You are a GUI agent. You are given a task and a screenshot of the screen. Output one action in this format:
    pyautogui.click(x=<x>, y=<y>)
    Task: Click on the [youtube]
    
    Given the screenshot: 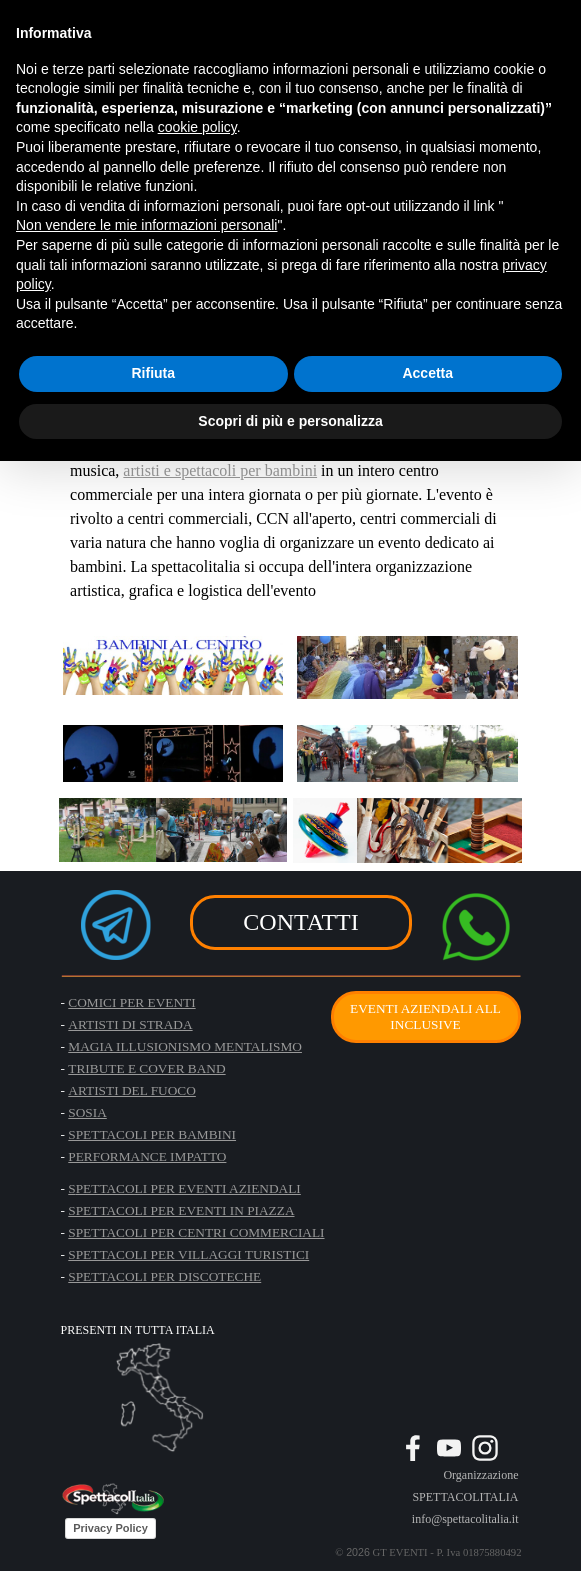 What is the action you would take?
    pyautogui.click(x=449, y=1448)
    